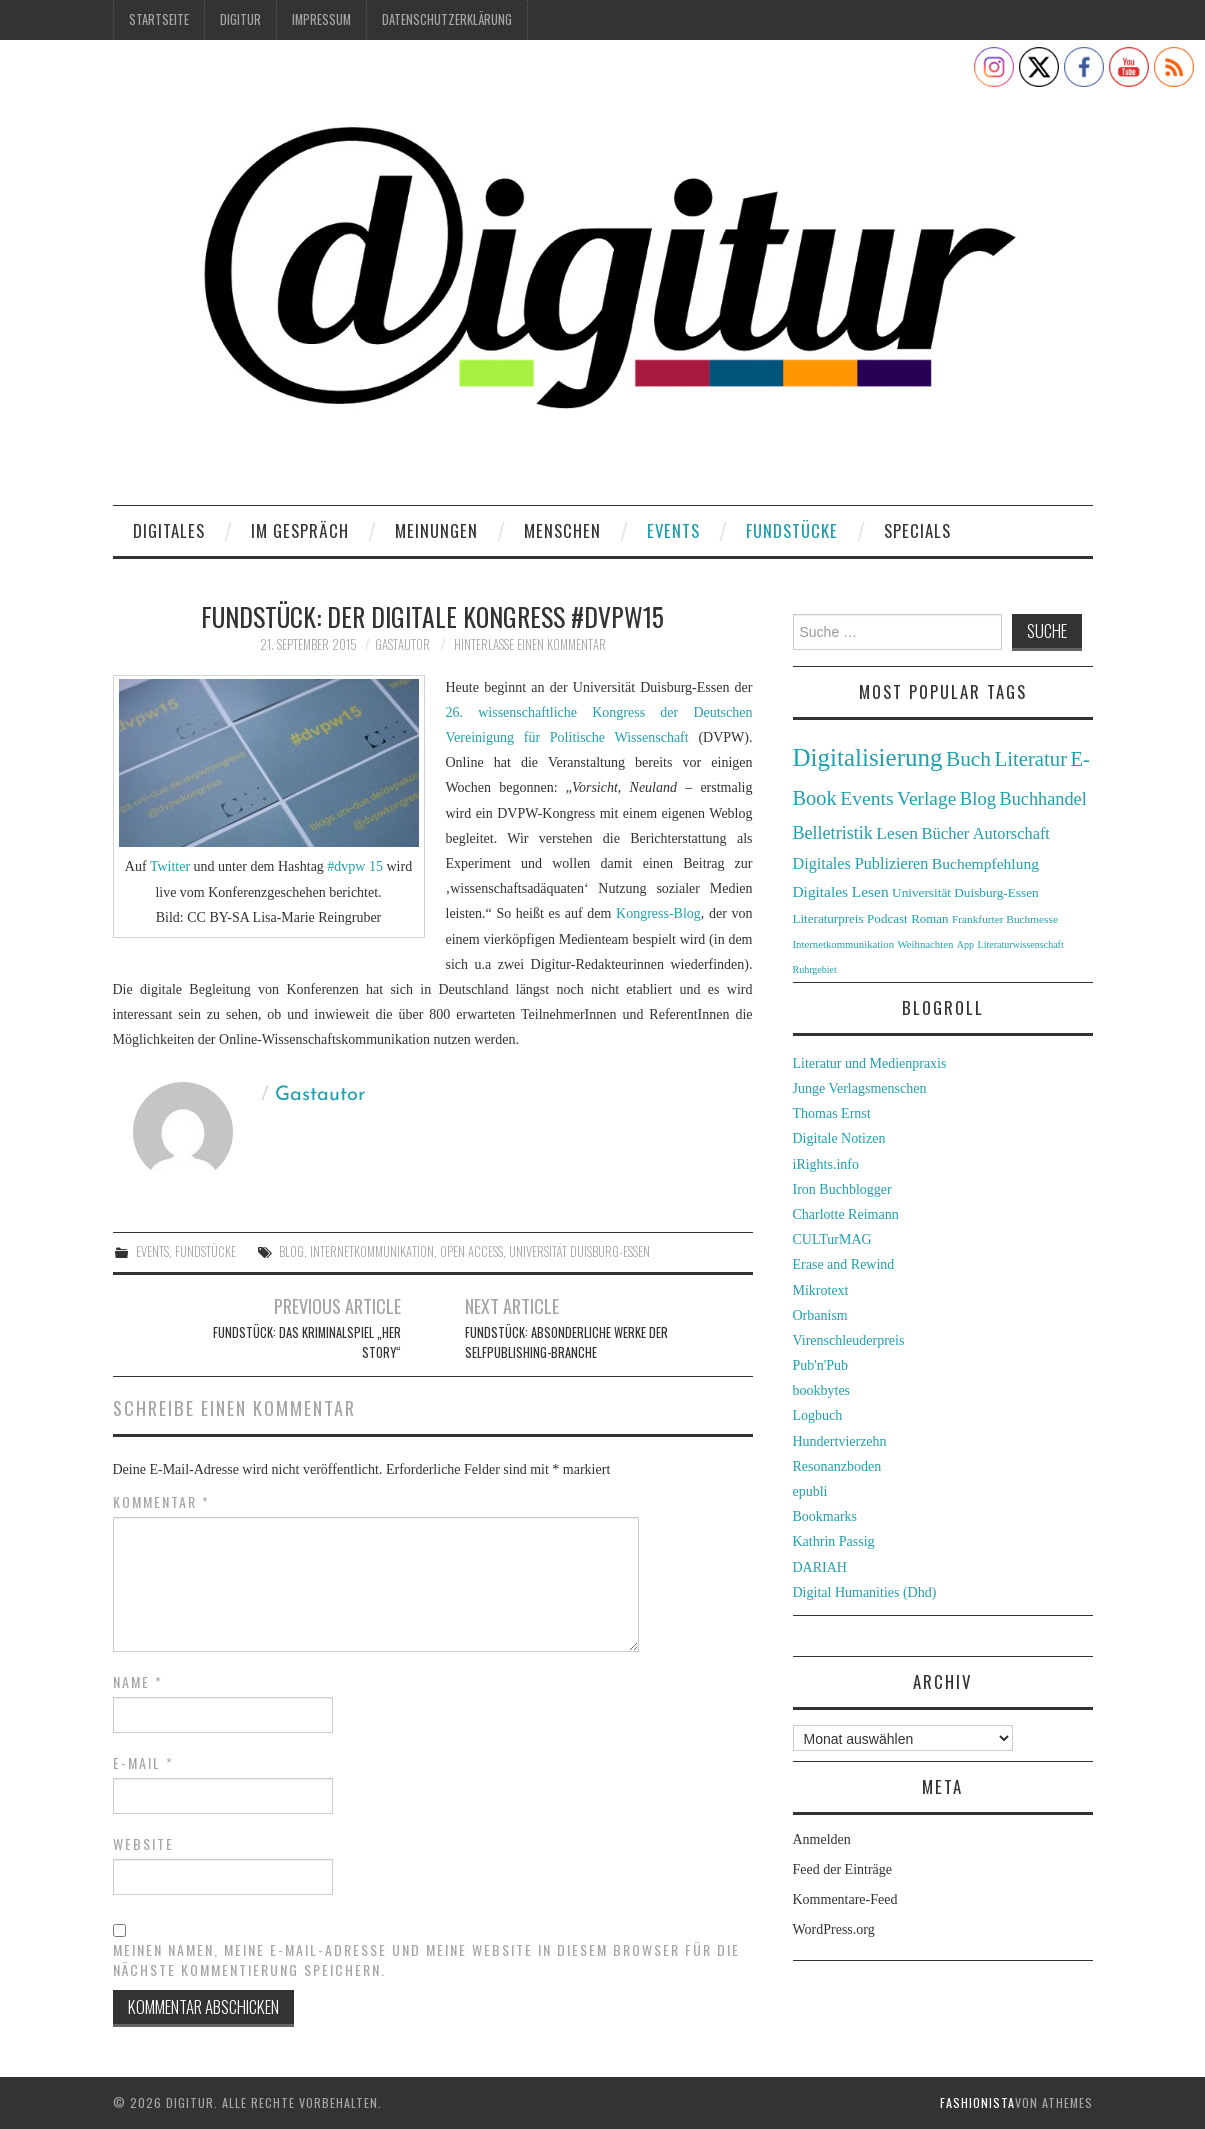  I want to click on Autorschaft [Autorschaft (48 Einträge)], so click(1011, 833).